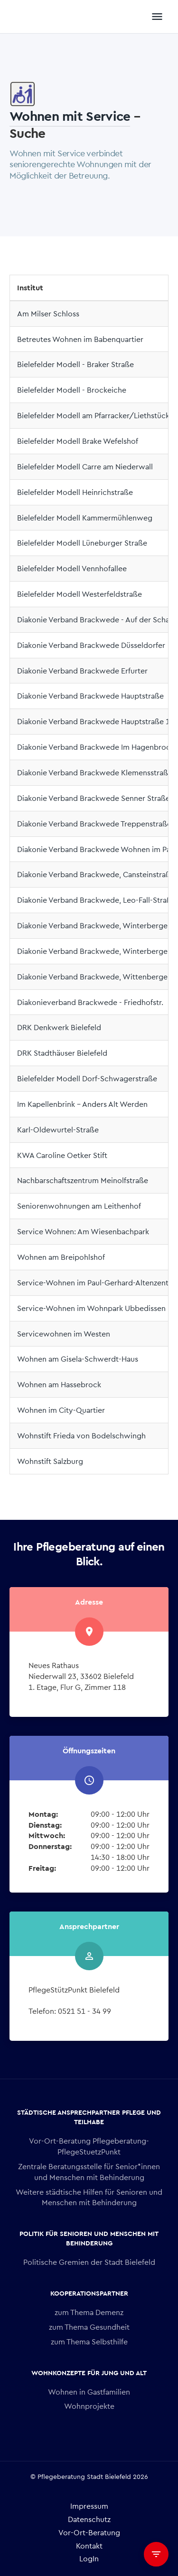  Describe the element at coordinates (59, 1384) in the screenshot. I see `Wohnen am Hassebrock` at that location.